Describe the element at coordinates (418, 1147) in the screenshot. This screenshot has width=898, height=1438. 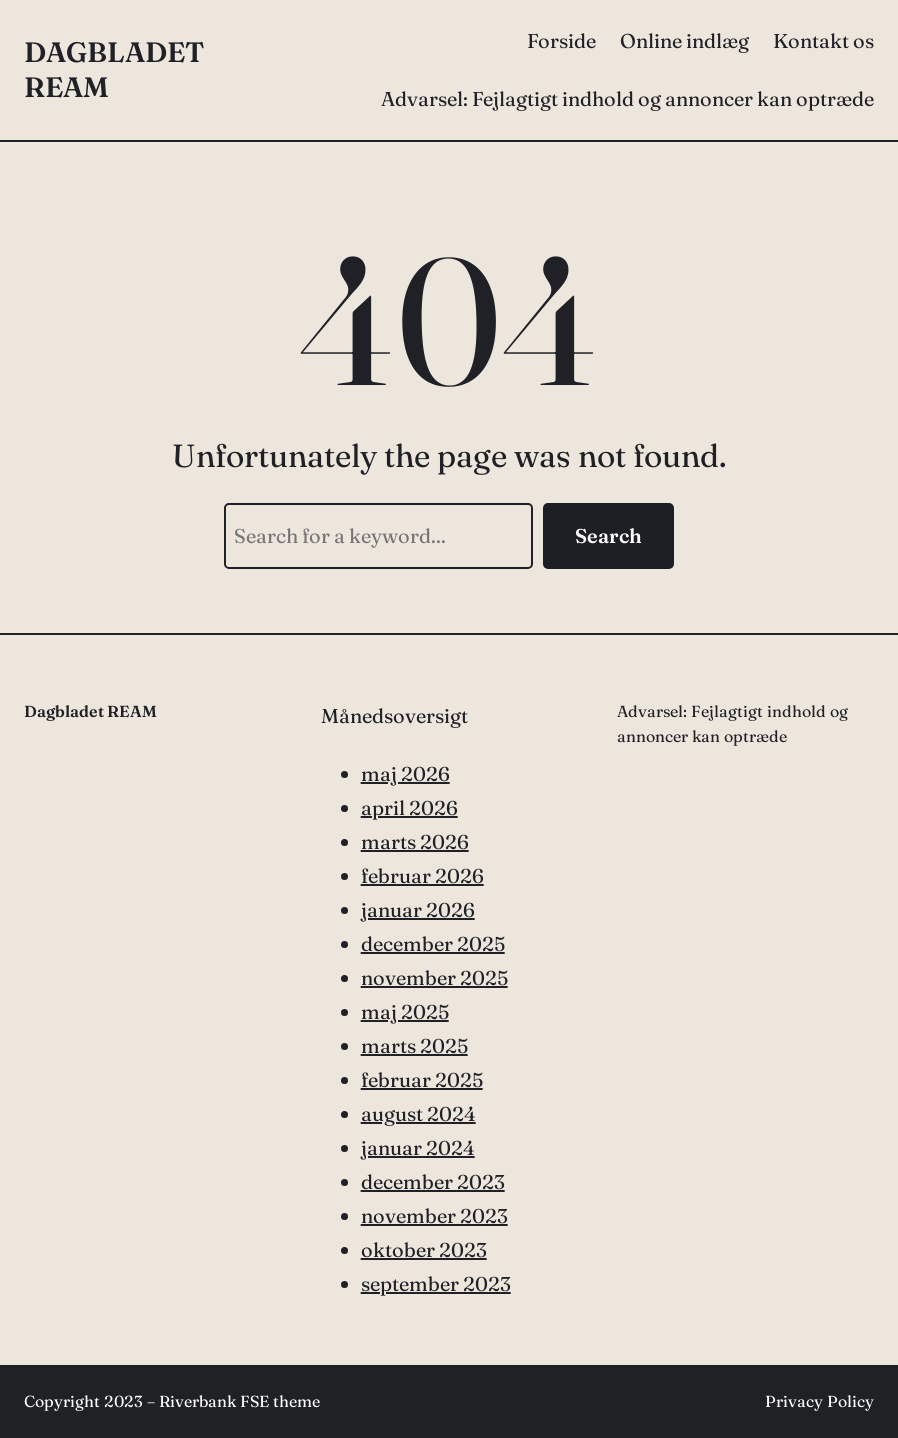
I see `januar 2024` at that location.